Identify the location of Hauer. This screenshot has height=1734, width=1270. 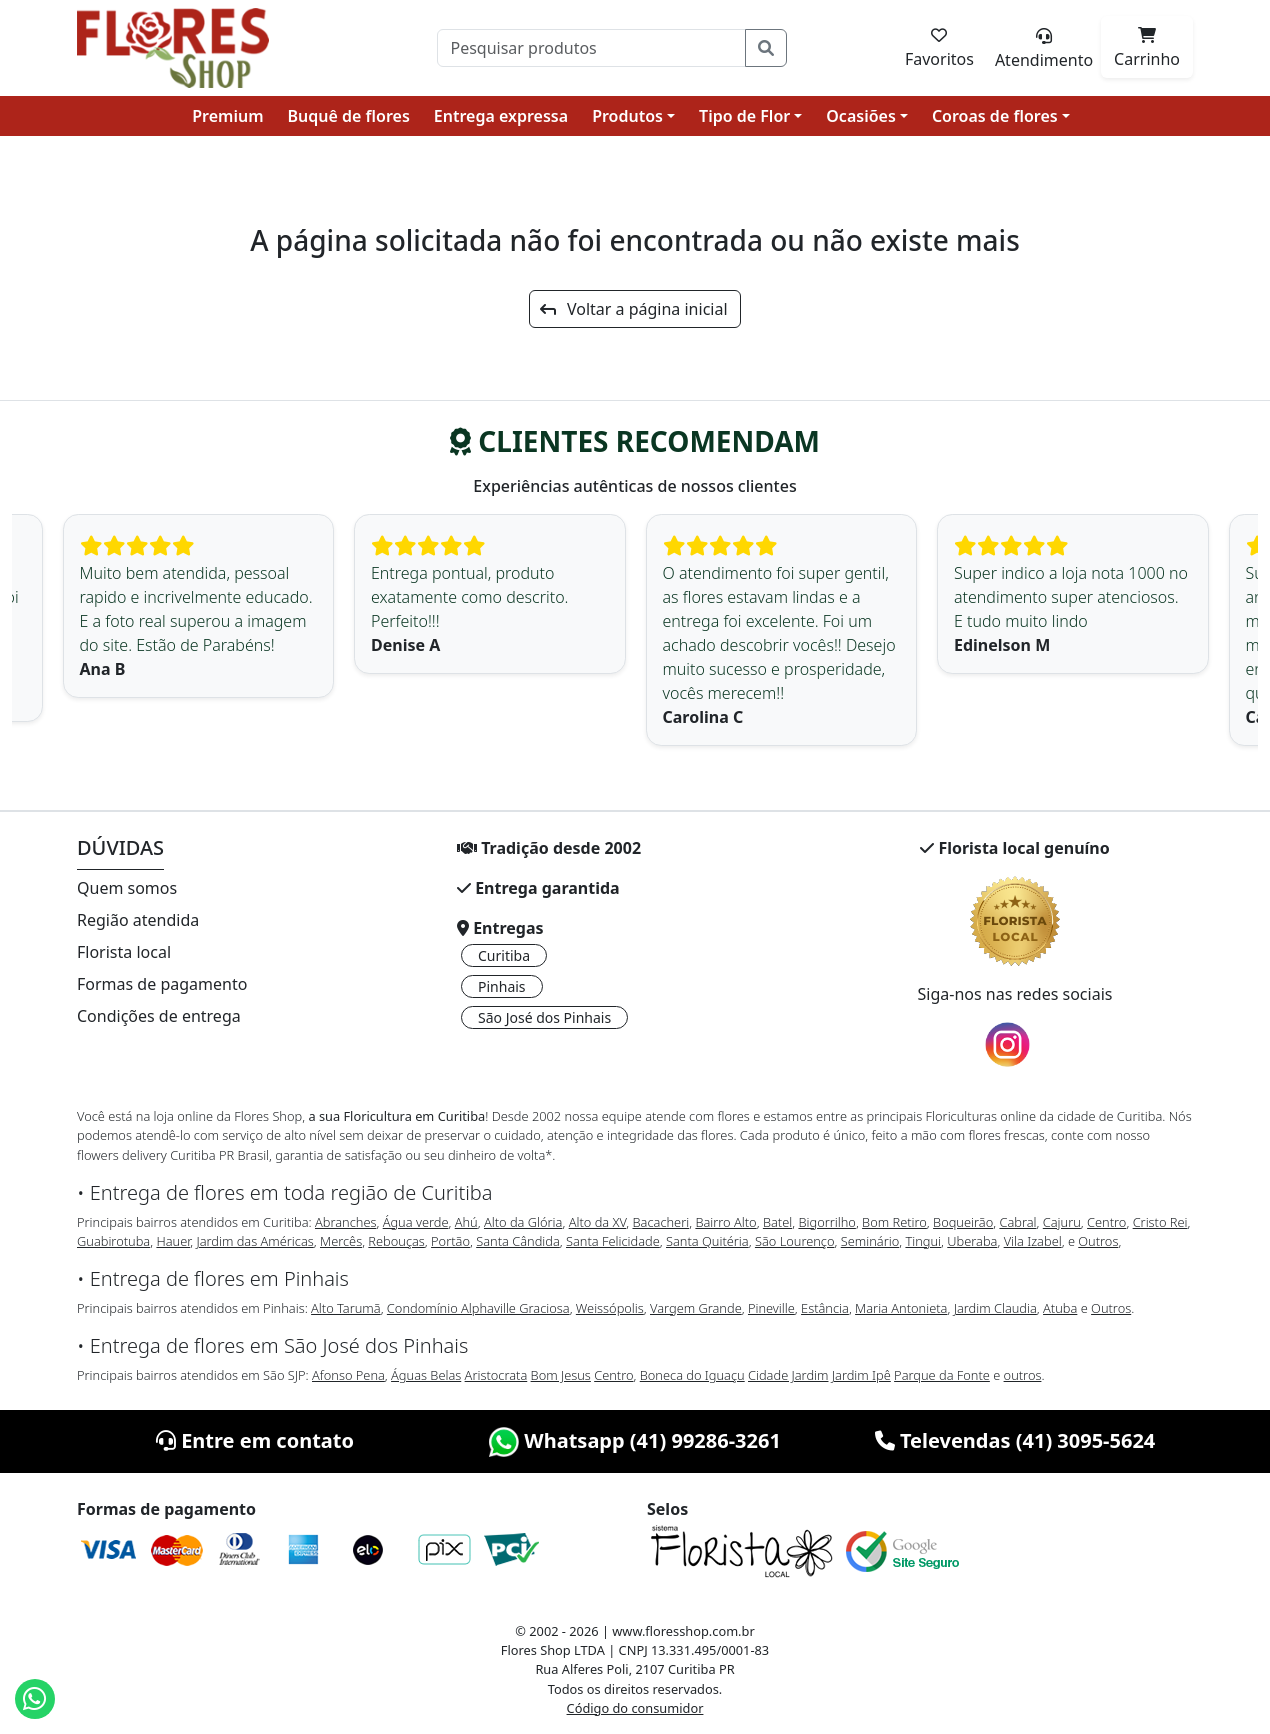
(173, 1241).